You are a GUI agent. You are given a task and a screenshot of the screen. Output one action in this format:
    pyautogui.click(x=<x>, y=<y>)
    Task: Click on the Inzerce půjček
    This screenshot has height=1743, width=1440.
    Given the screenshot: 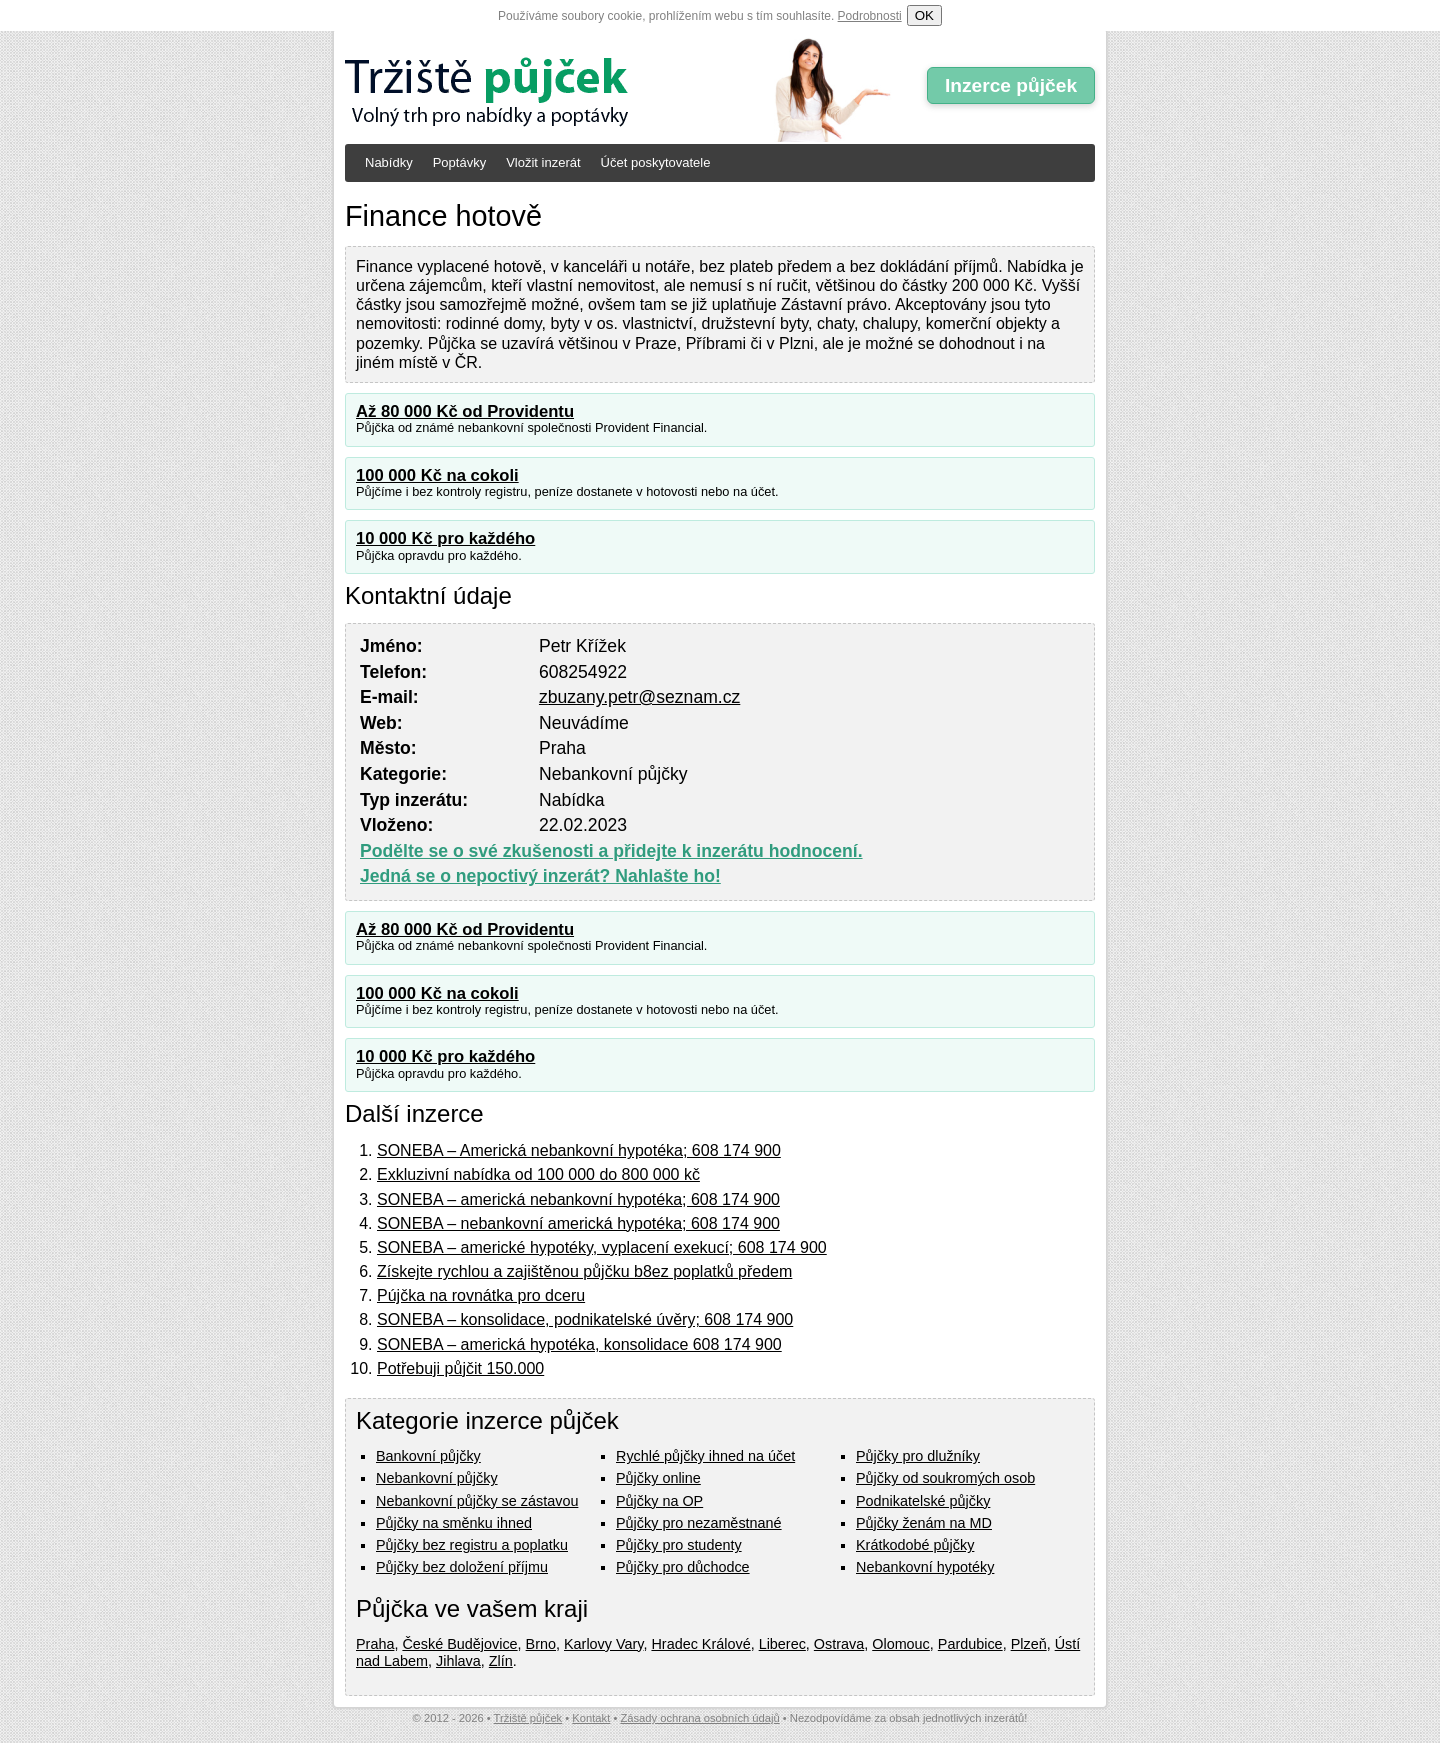 What is the action you would take?
    pyautogui.click(x=1011, y=85)
    